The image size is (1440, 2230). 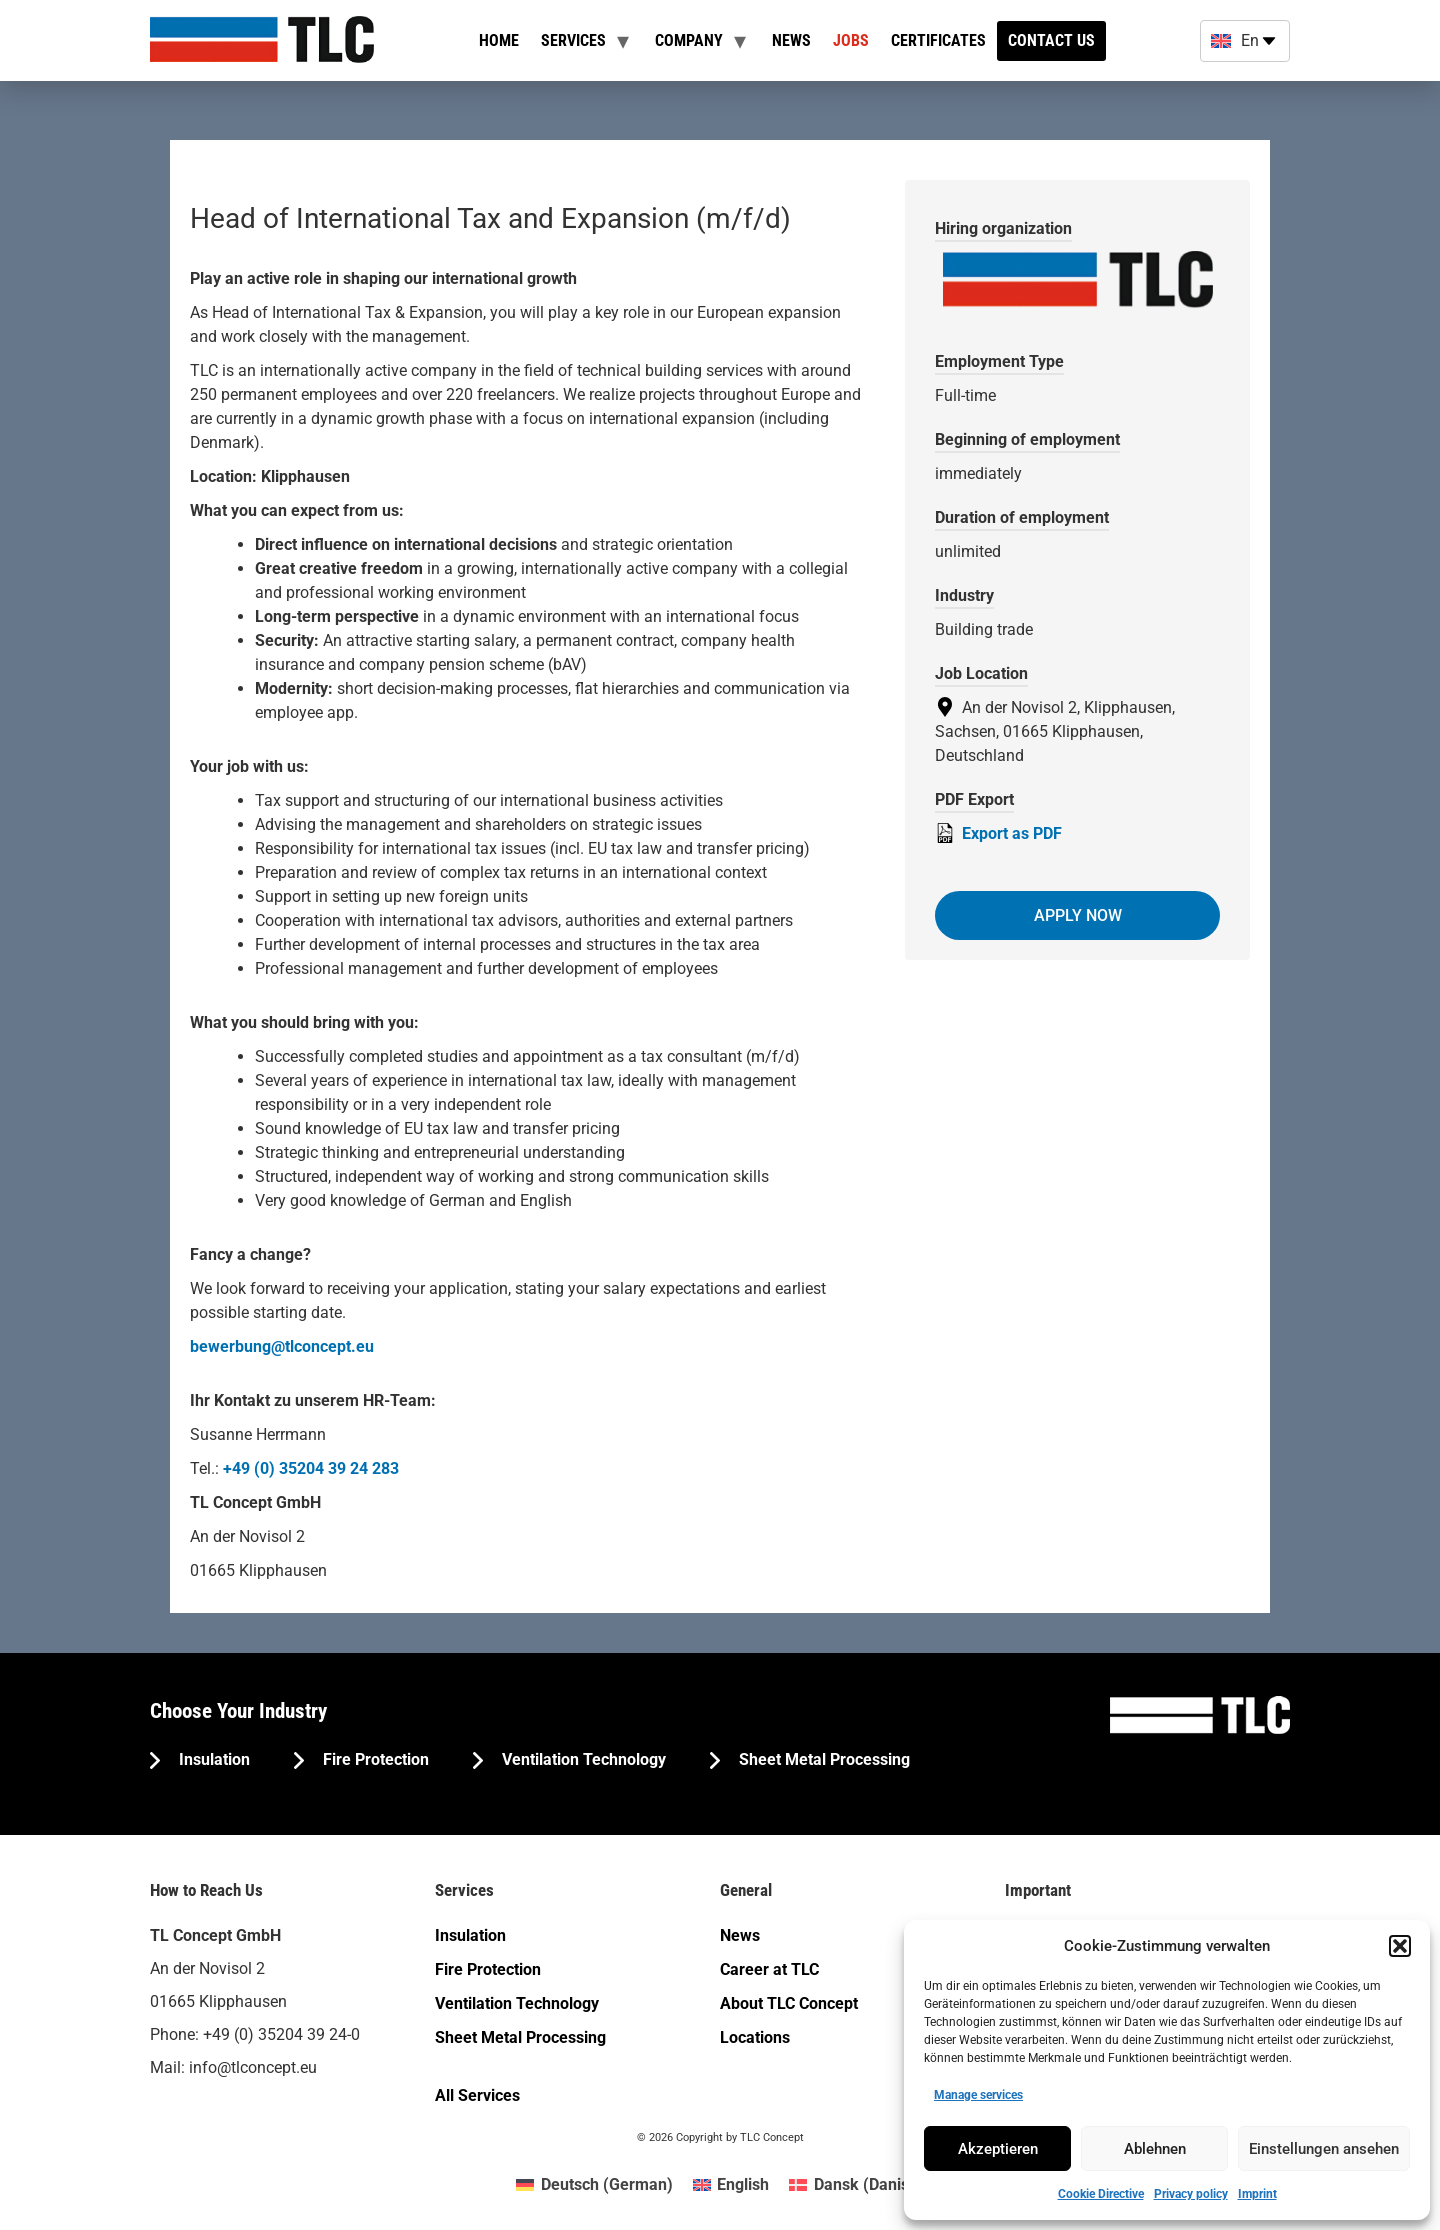 What do you see at coordinates (1324, 2149) in the screenshot?
I see `Einstellungen ansehen` at bounding box center [1324, 2149].